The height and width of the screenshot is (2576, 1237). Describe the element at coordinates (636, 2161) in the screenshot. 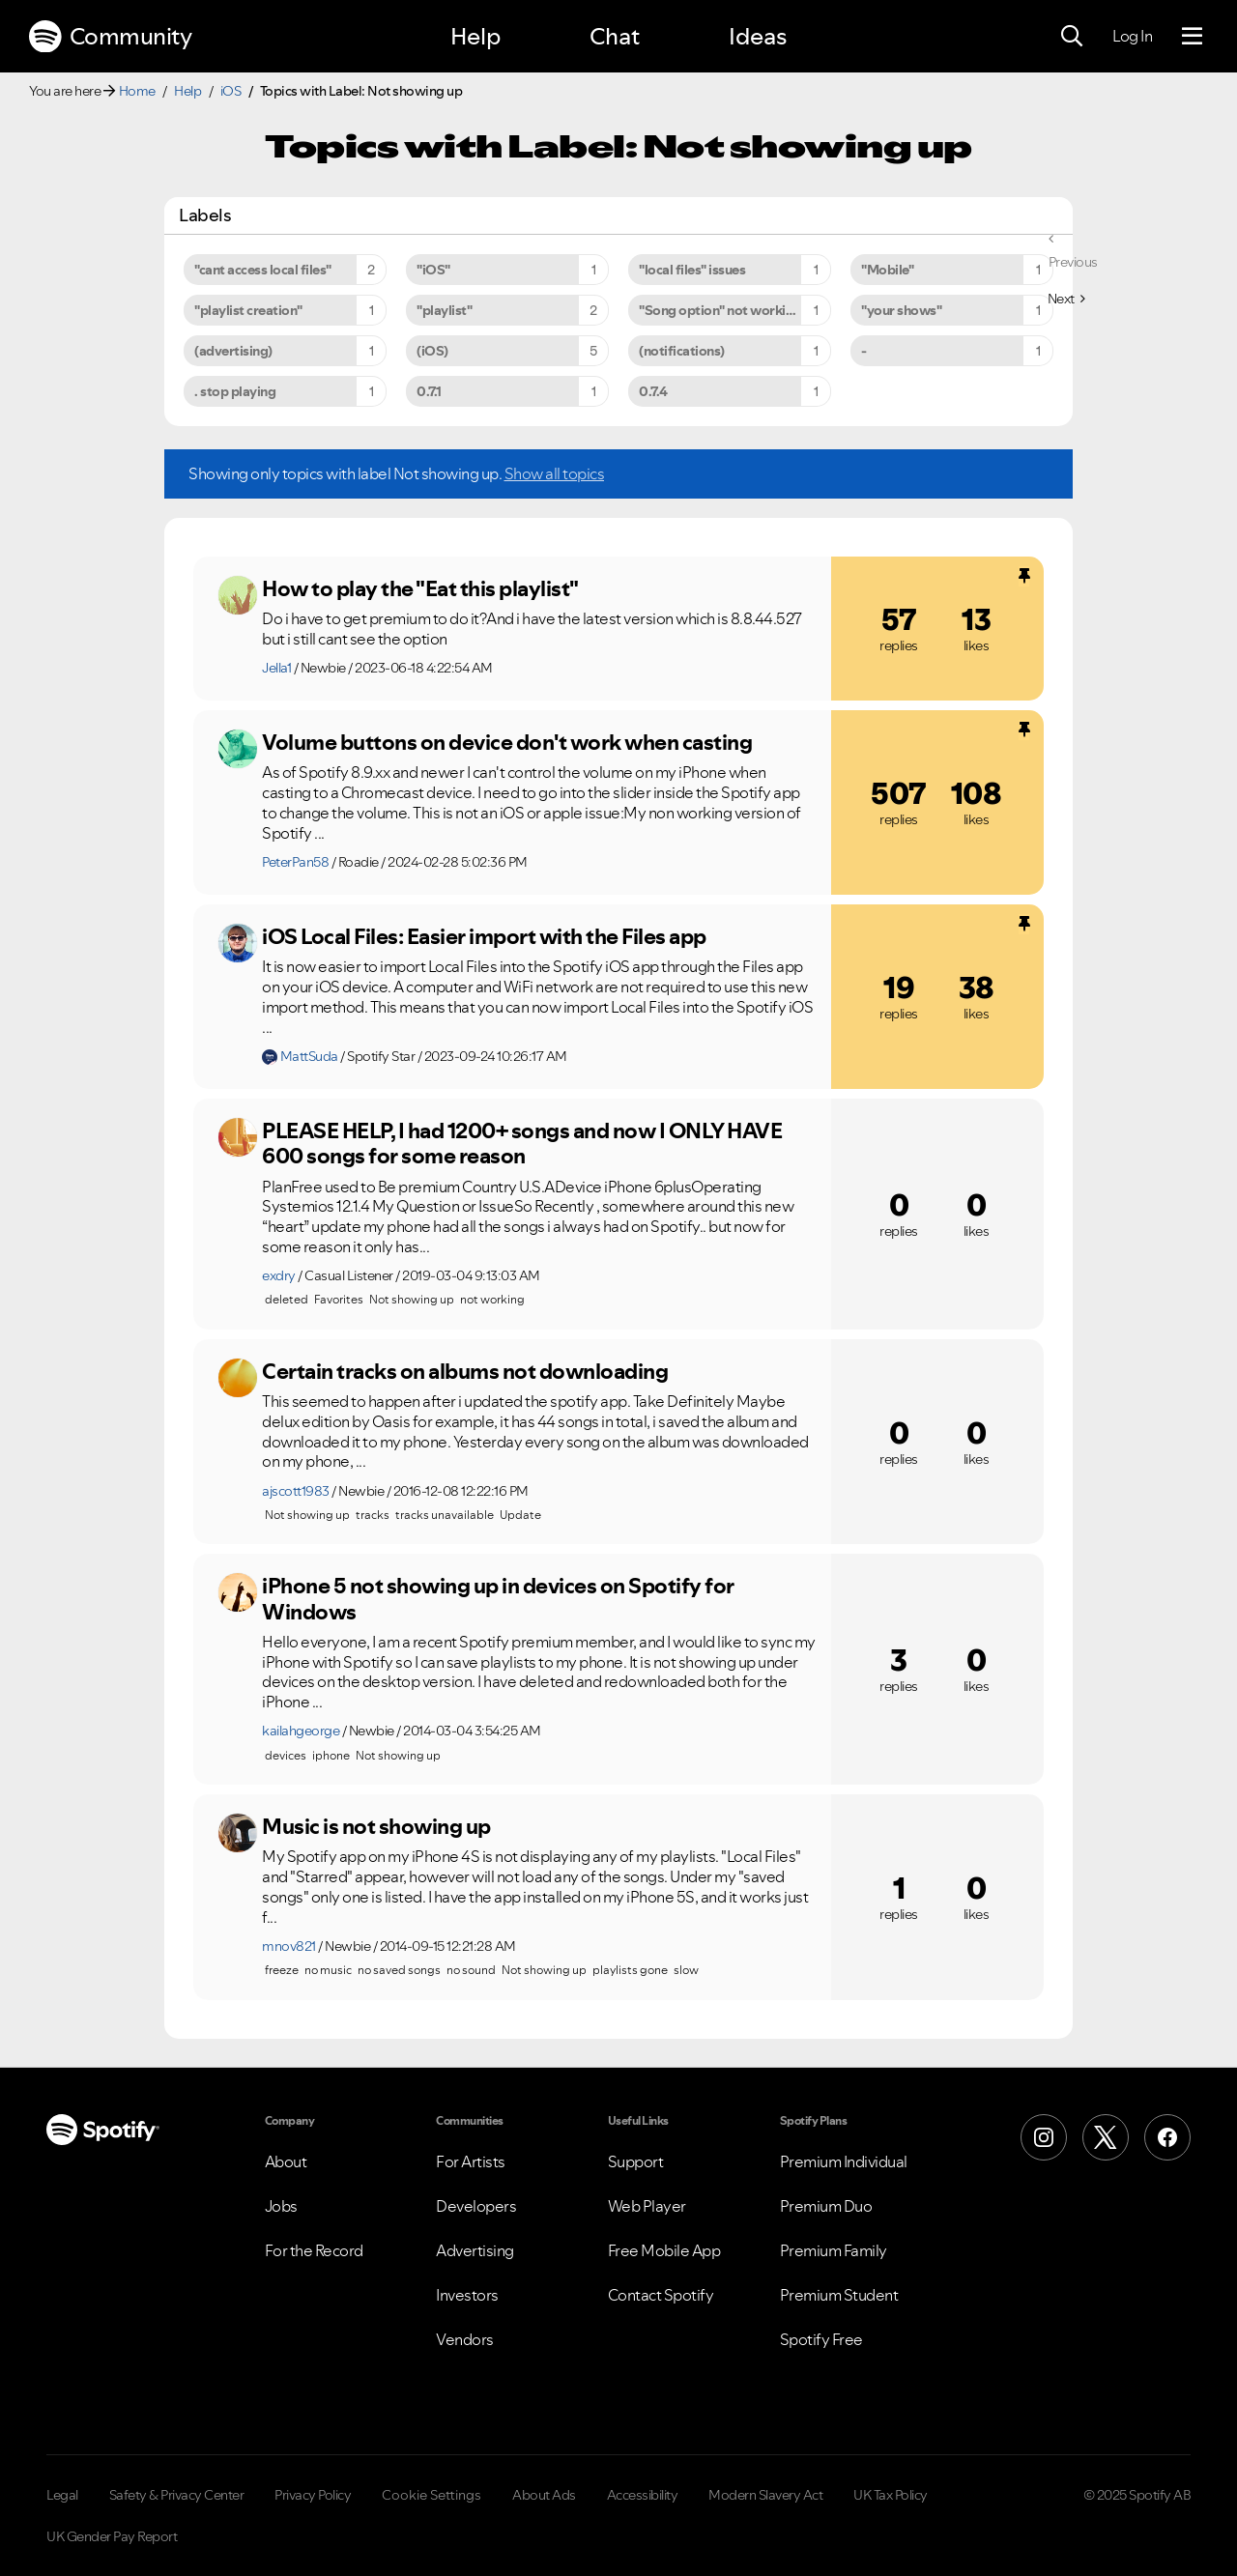

I see `Support` at that location.